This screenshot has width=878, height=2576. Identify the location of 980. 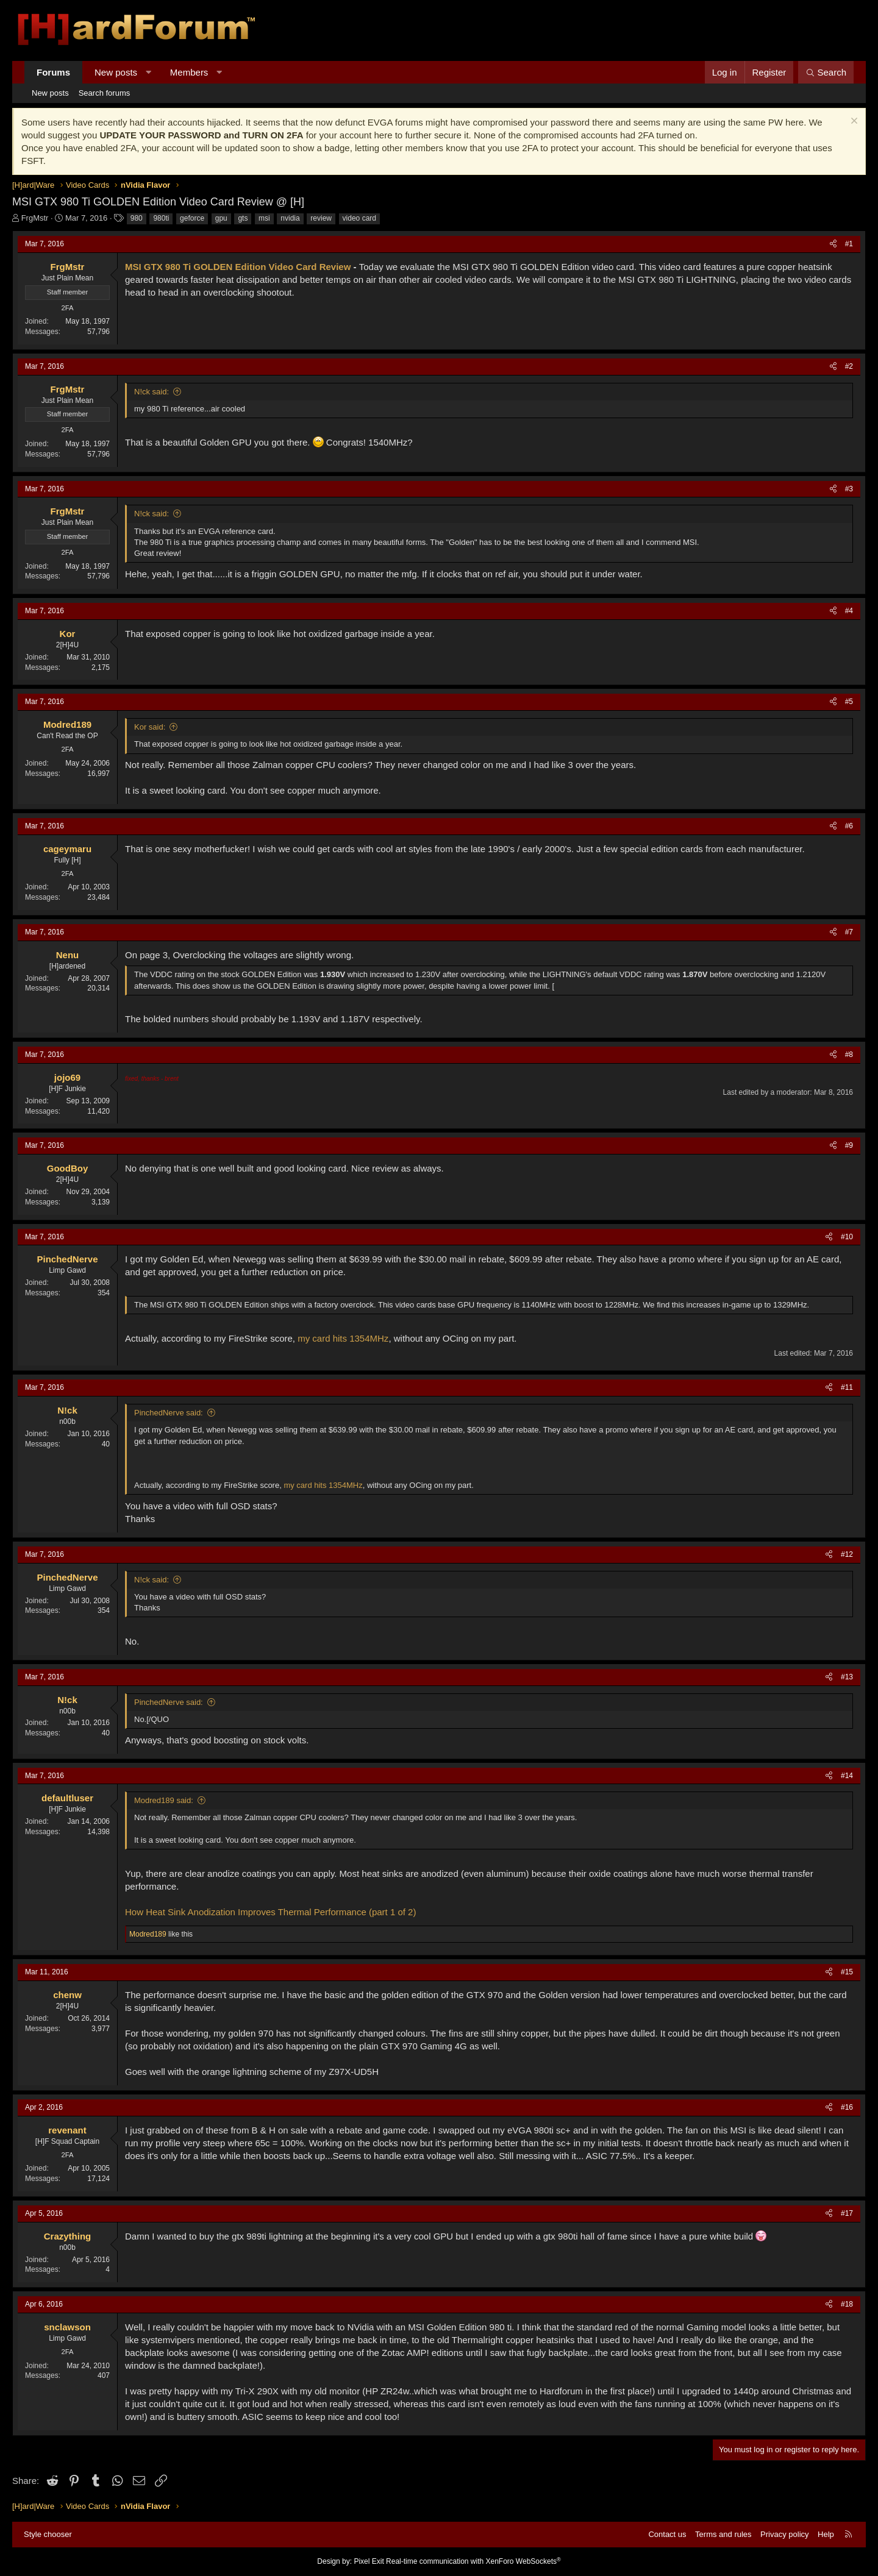
(136, 218).